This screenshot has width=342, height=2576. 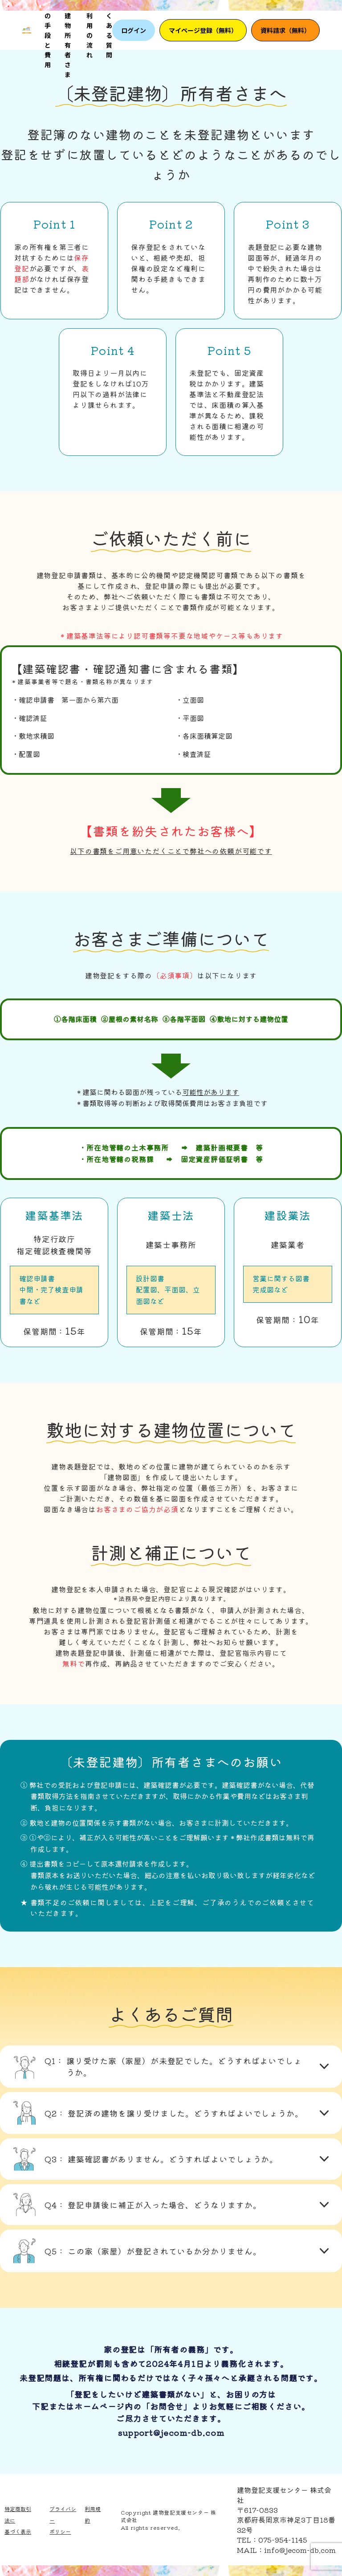 I want to click on ご利用の流れ, so click(x=89, y=30).